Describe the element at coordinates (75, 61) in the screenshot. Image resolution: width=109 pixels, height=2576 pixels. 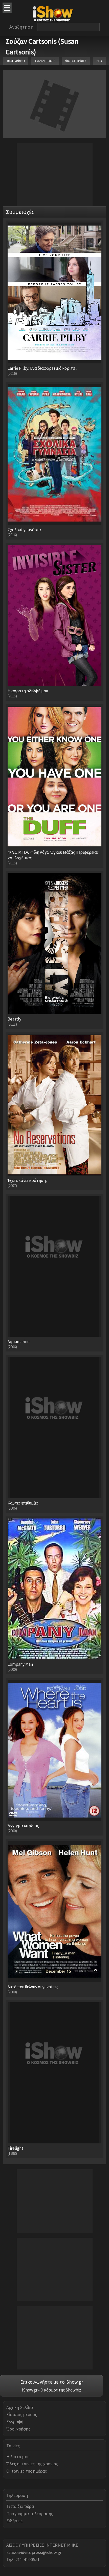
I see `ΦΩΤΟΓΡΑΦΙΕΣ` at that location.